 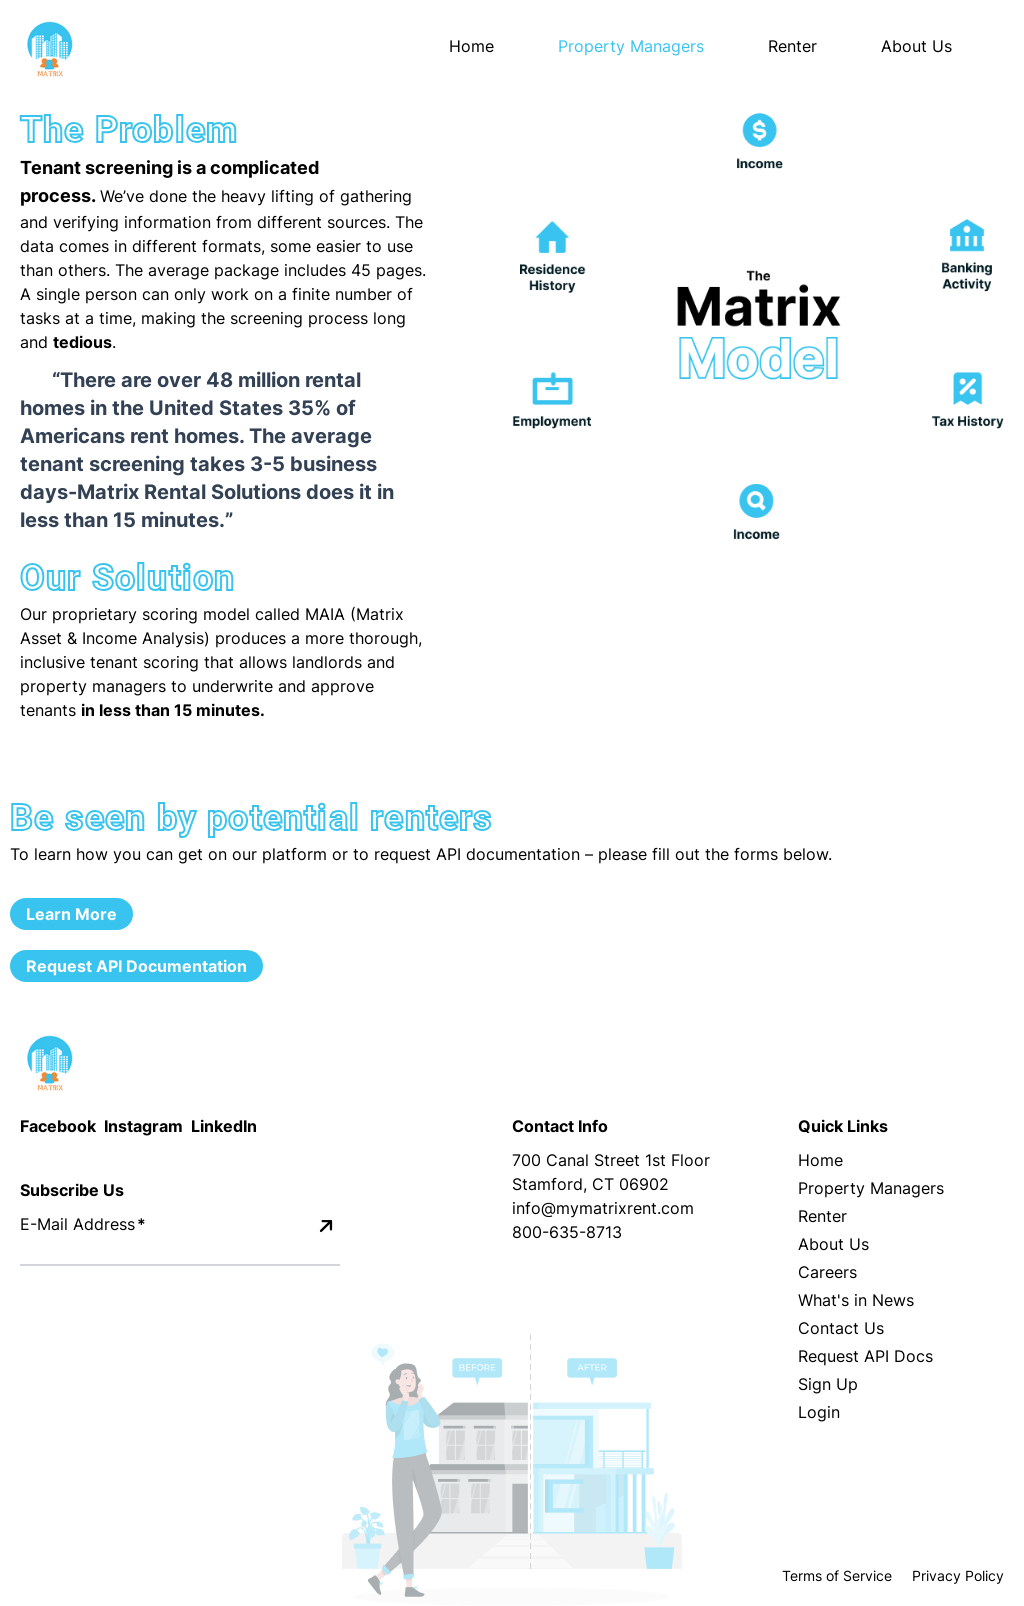 I want to click on Terms of Service [Terms and Conditions], so click(x=837, y=1575).